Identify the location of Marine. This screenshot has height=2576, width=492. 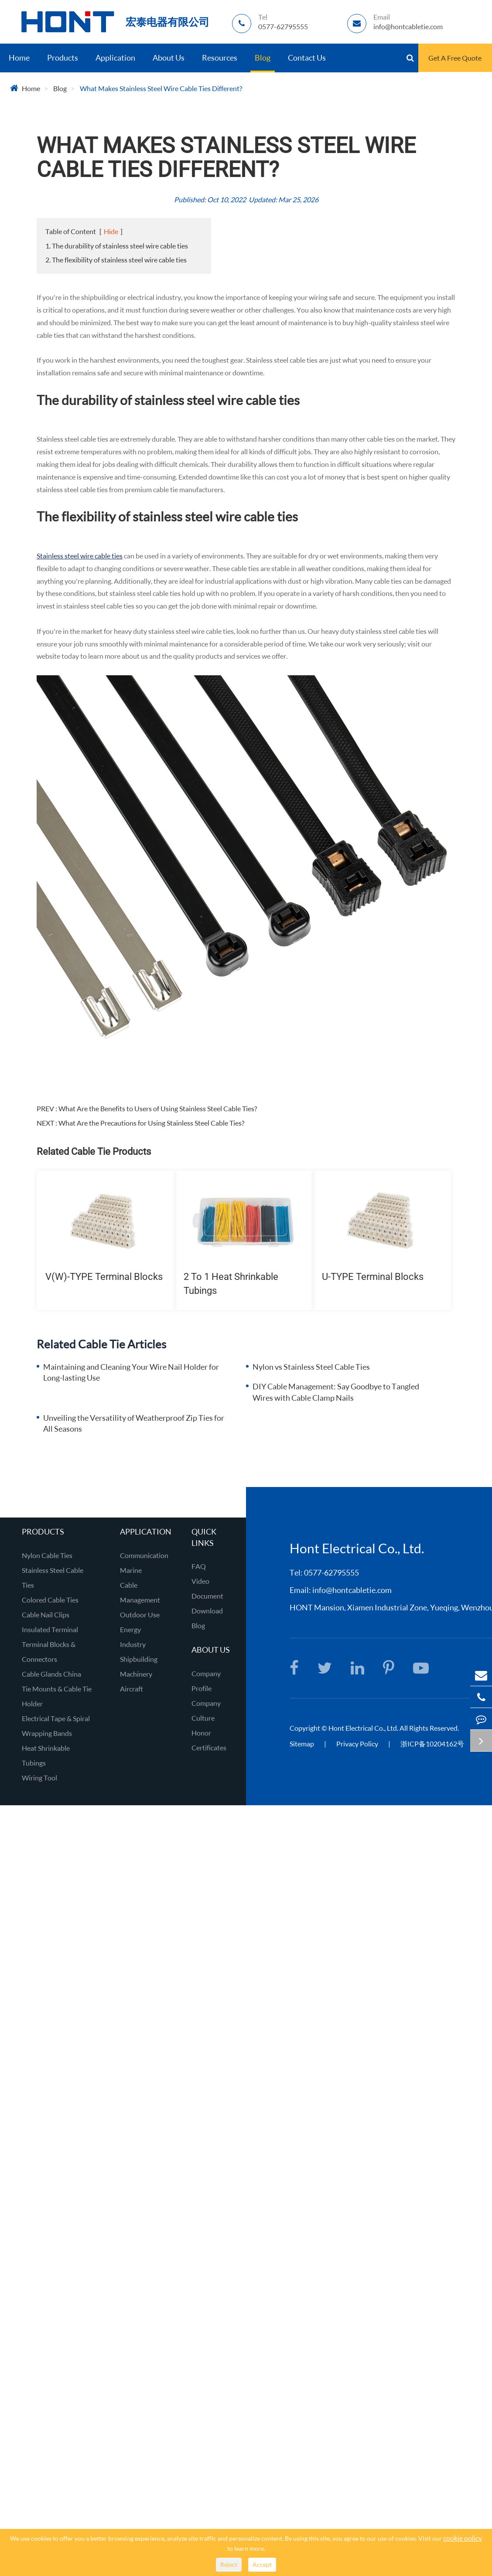
(131, 1570).